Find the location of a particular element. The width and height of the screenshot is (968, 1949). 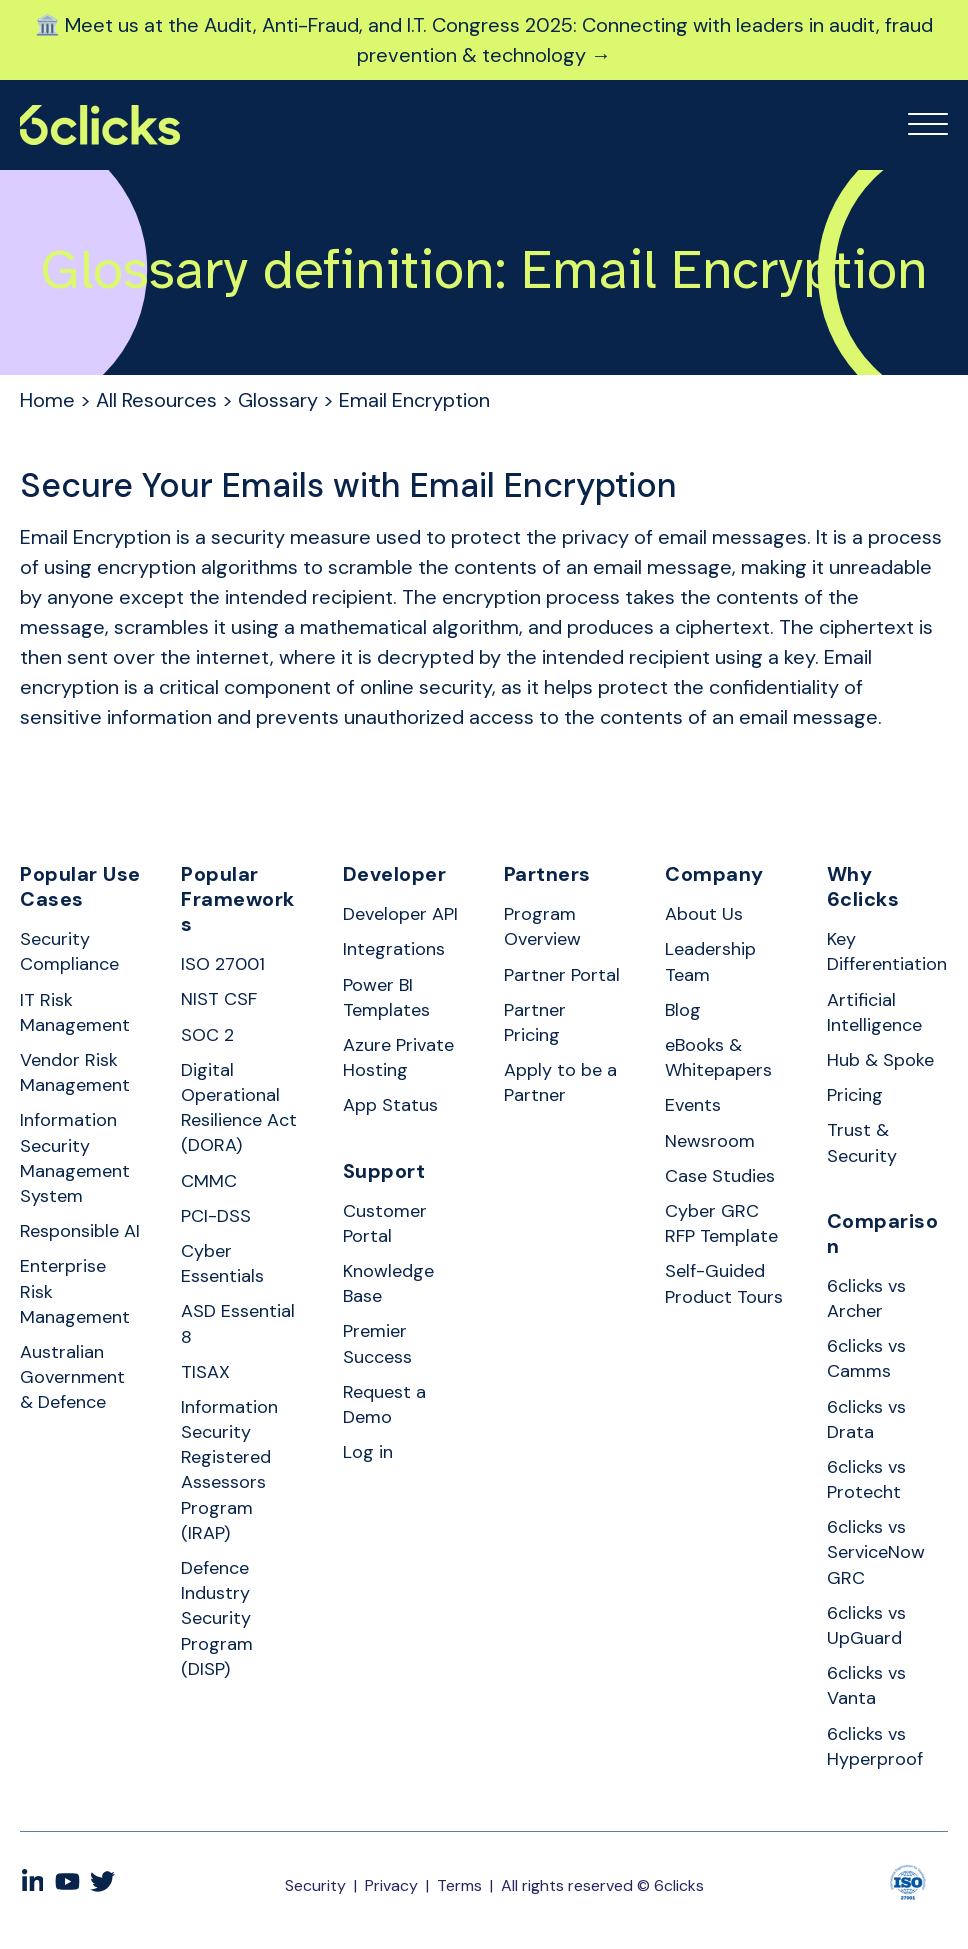

IT Risk Management [menuitem] is located at coordinates (75, 1012).